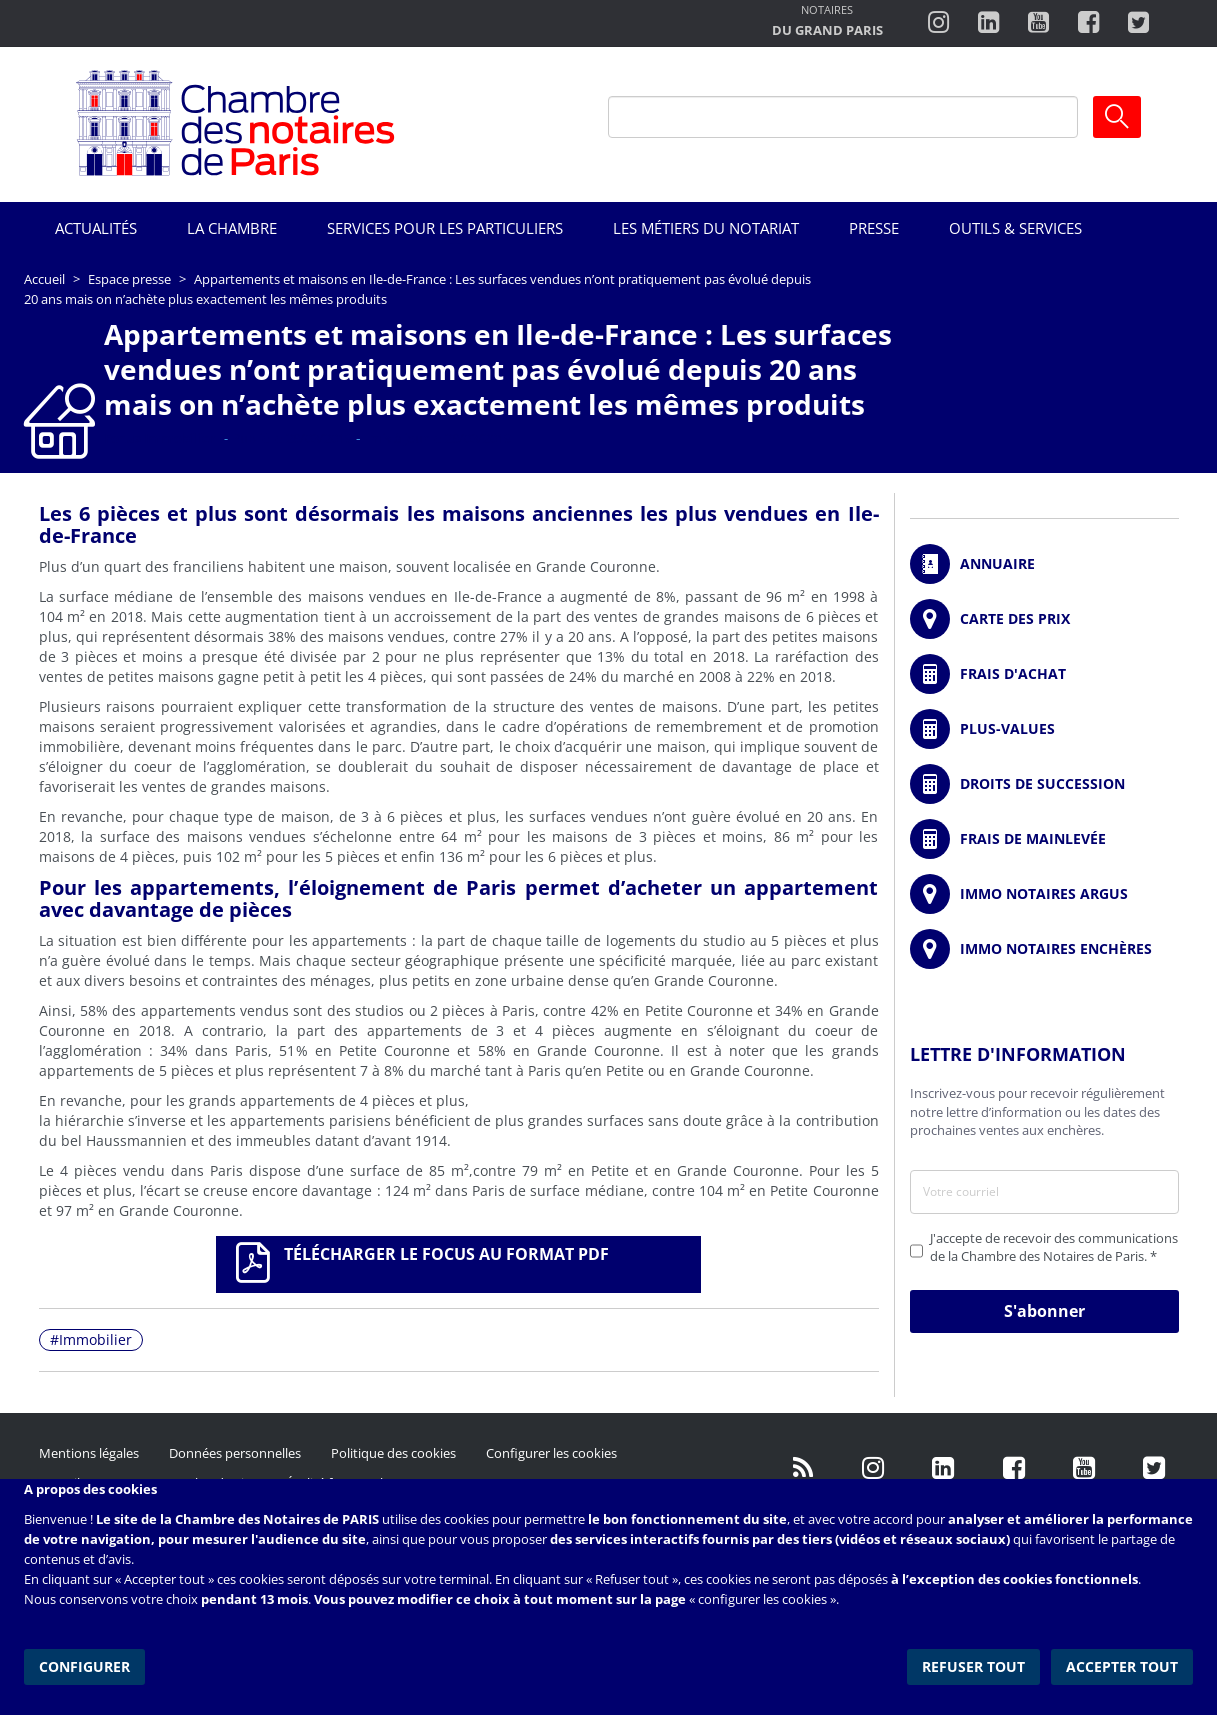 The image size is (1217, 1715). I want to click on /fr/outils-et-services/calcul-des-droits-de-succession, so click(1044, 784).